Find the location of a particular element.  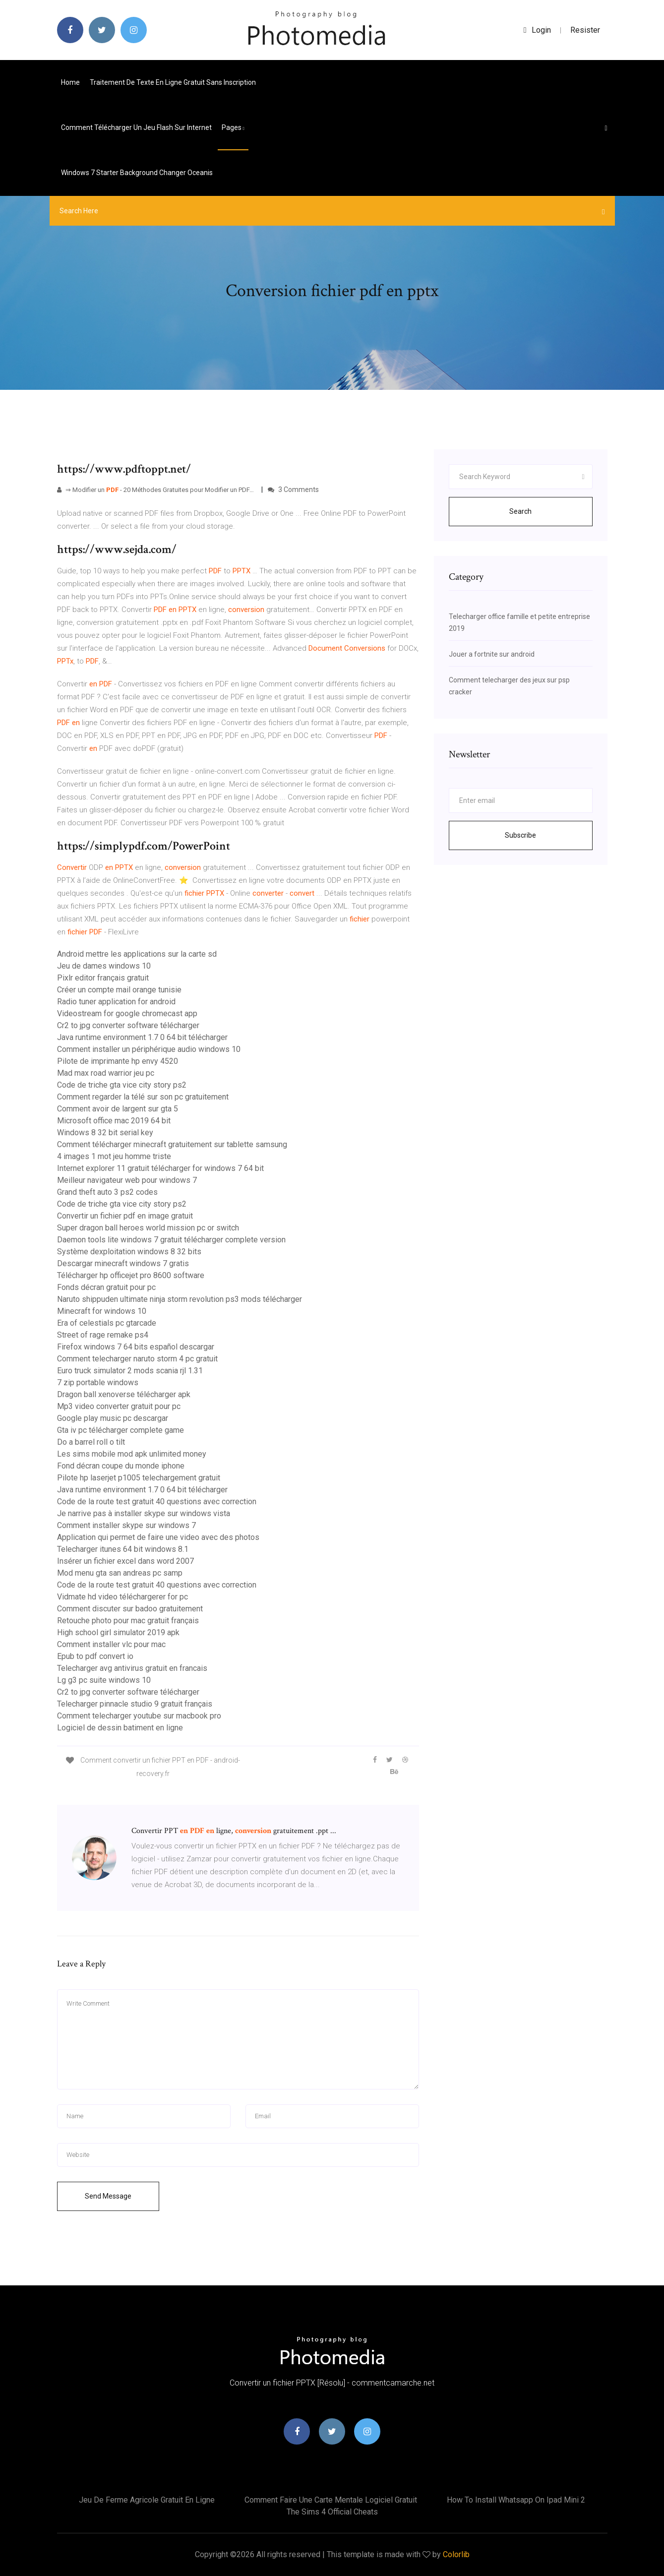

Convertir un fichier pdf en image gratuit is located at coordinates (125, 1216).